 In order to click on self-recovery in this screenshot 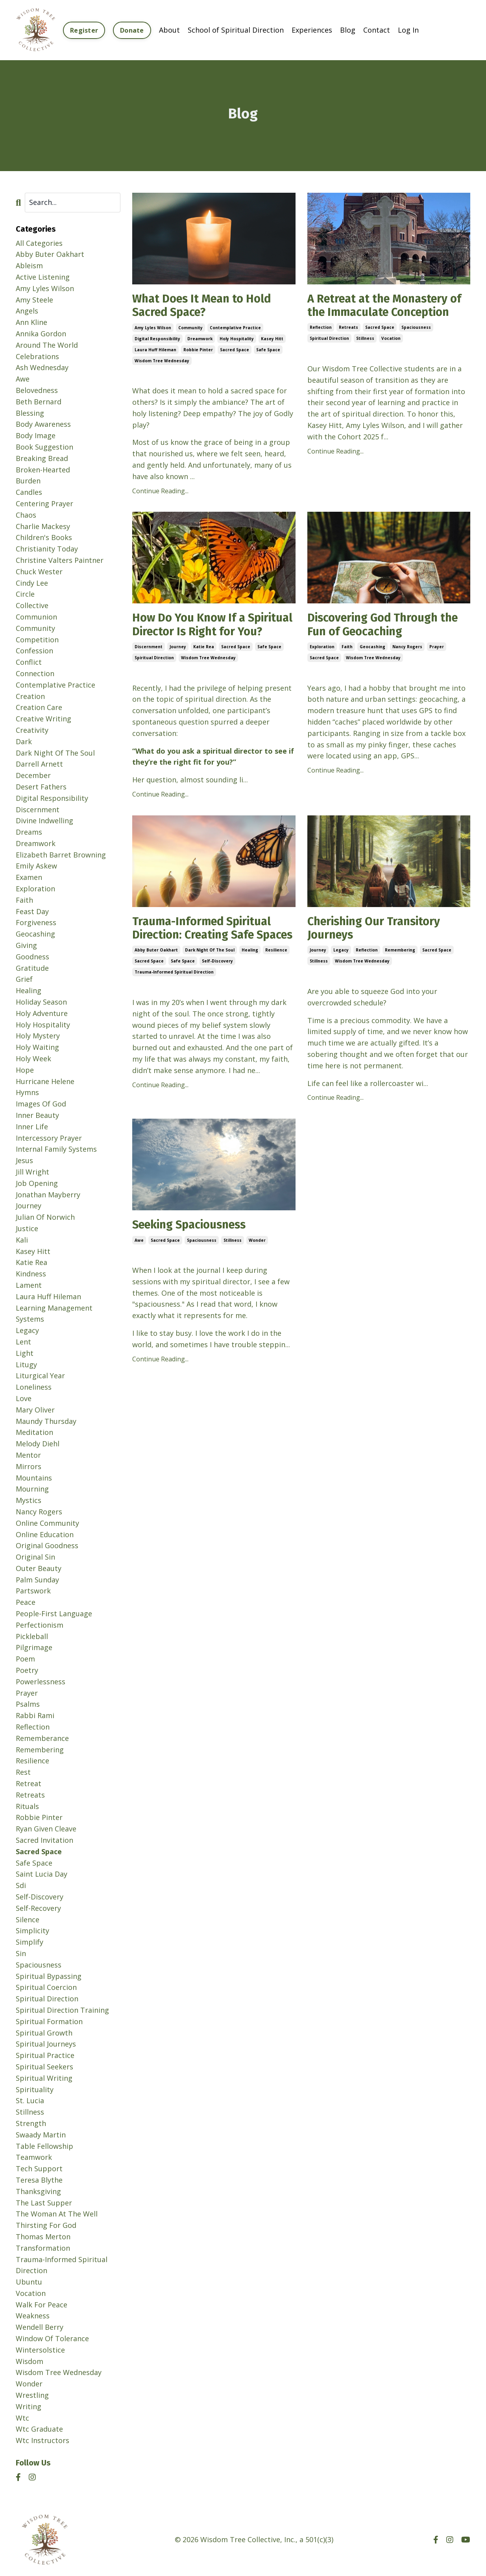, I will do `click(38, 1907)`.